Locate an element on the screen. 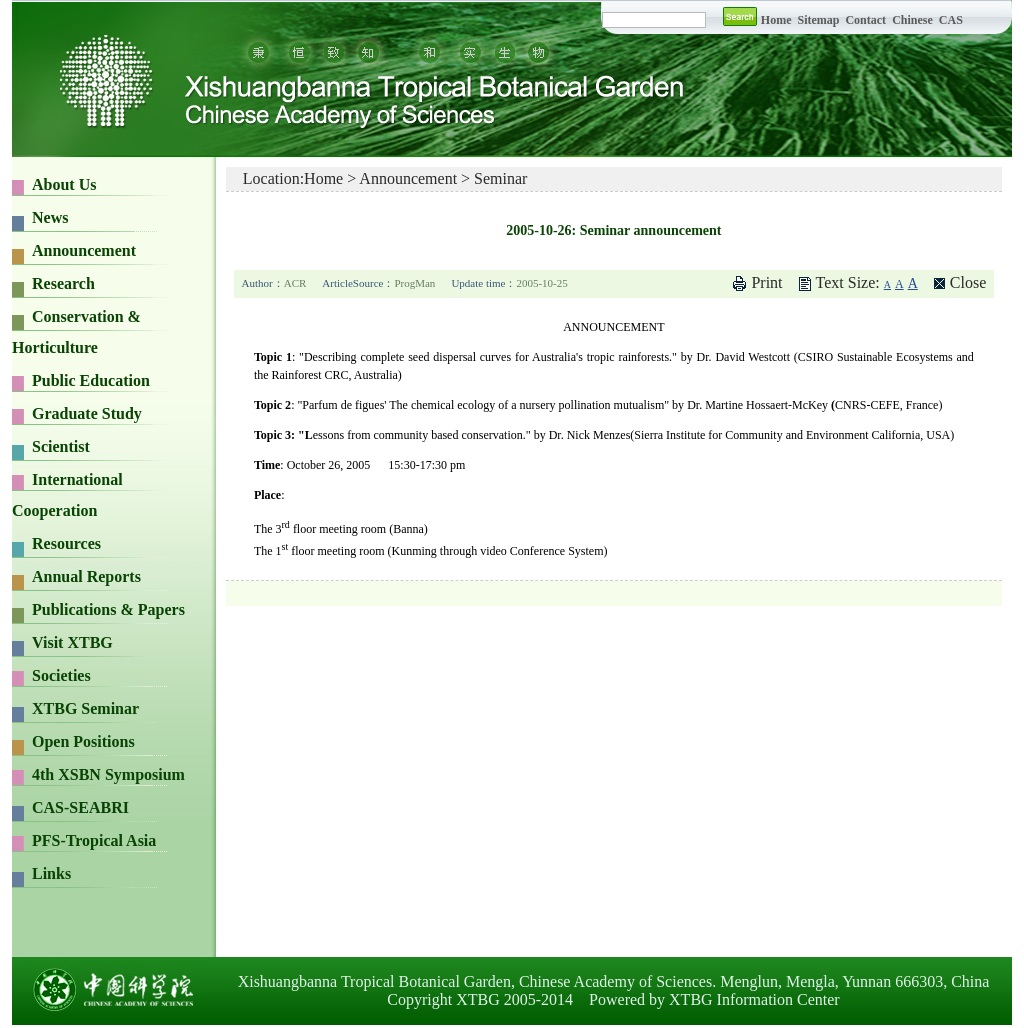 Image resolution: width=1024 pixels, height=1028 pixels. PFS-Tropical Asia is located at coordinates (94, 840).